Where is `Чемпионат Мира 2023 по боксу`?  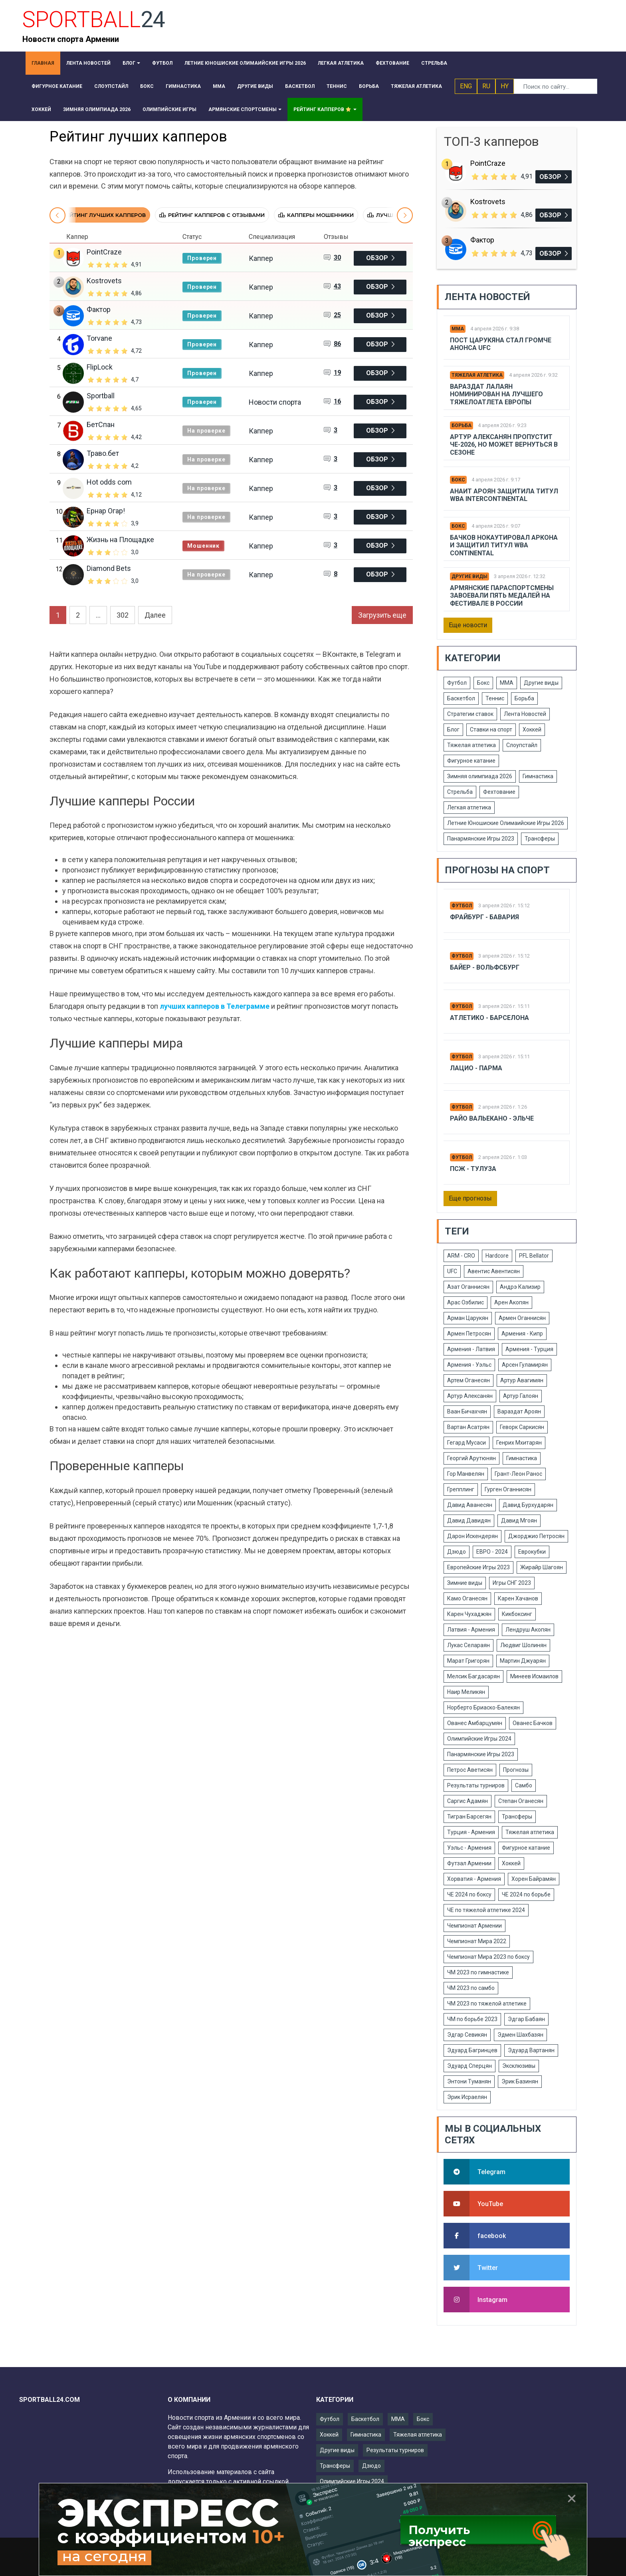
Чемпионат Мира 2023 по боксу is located at coordinates (488, 1957).